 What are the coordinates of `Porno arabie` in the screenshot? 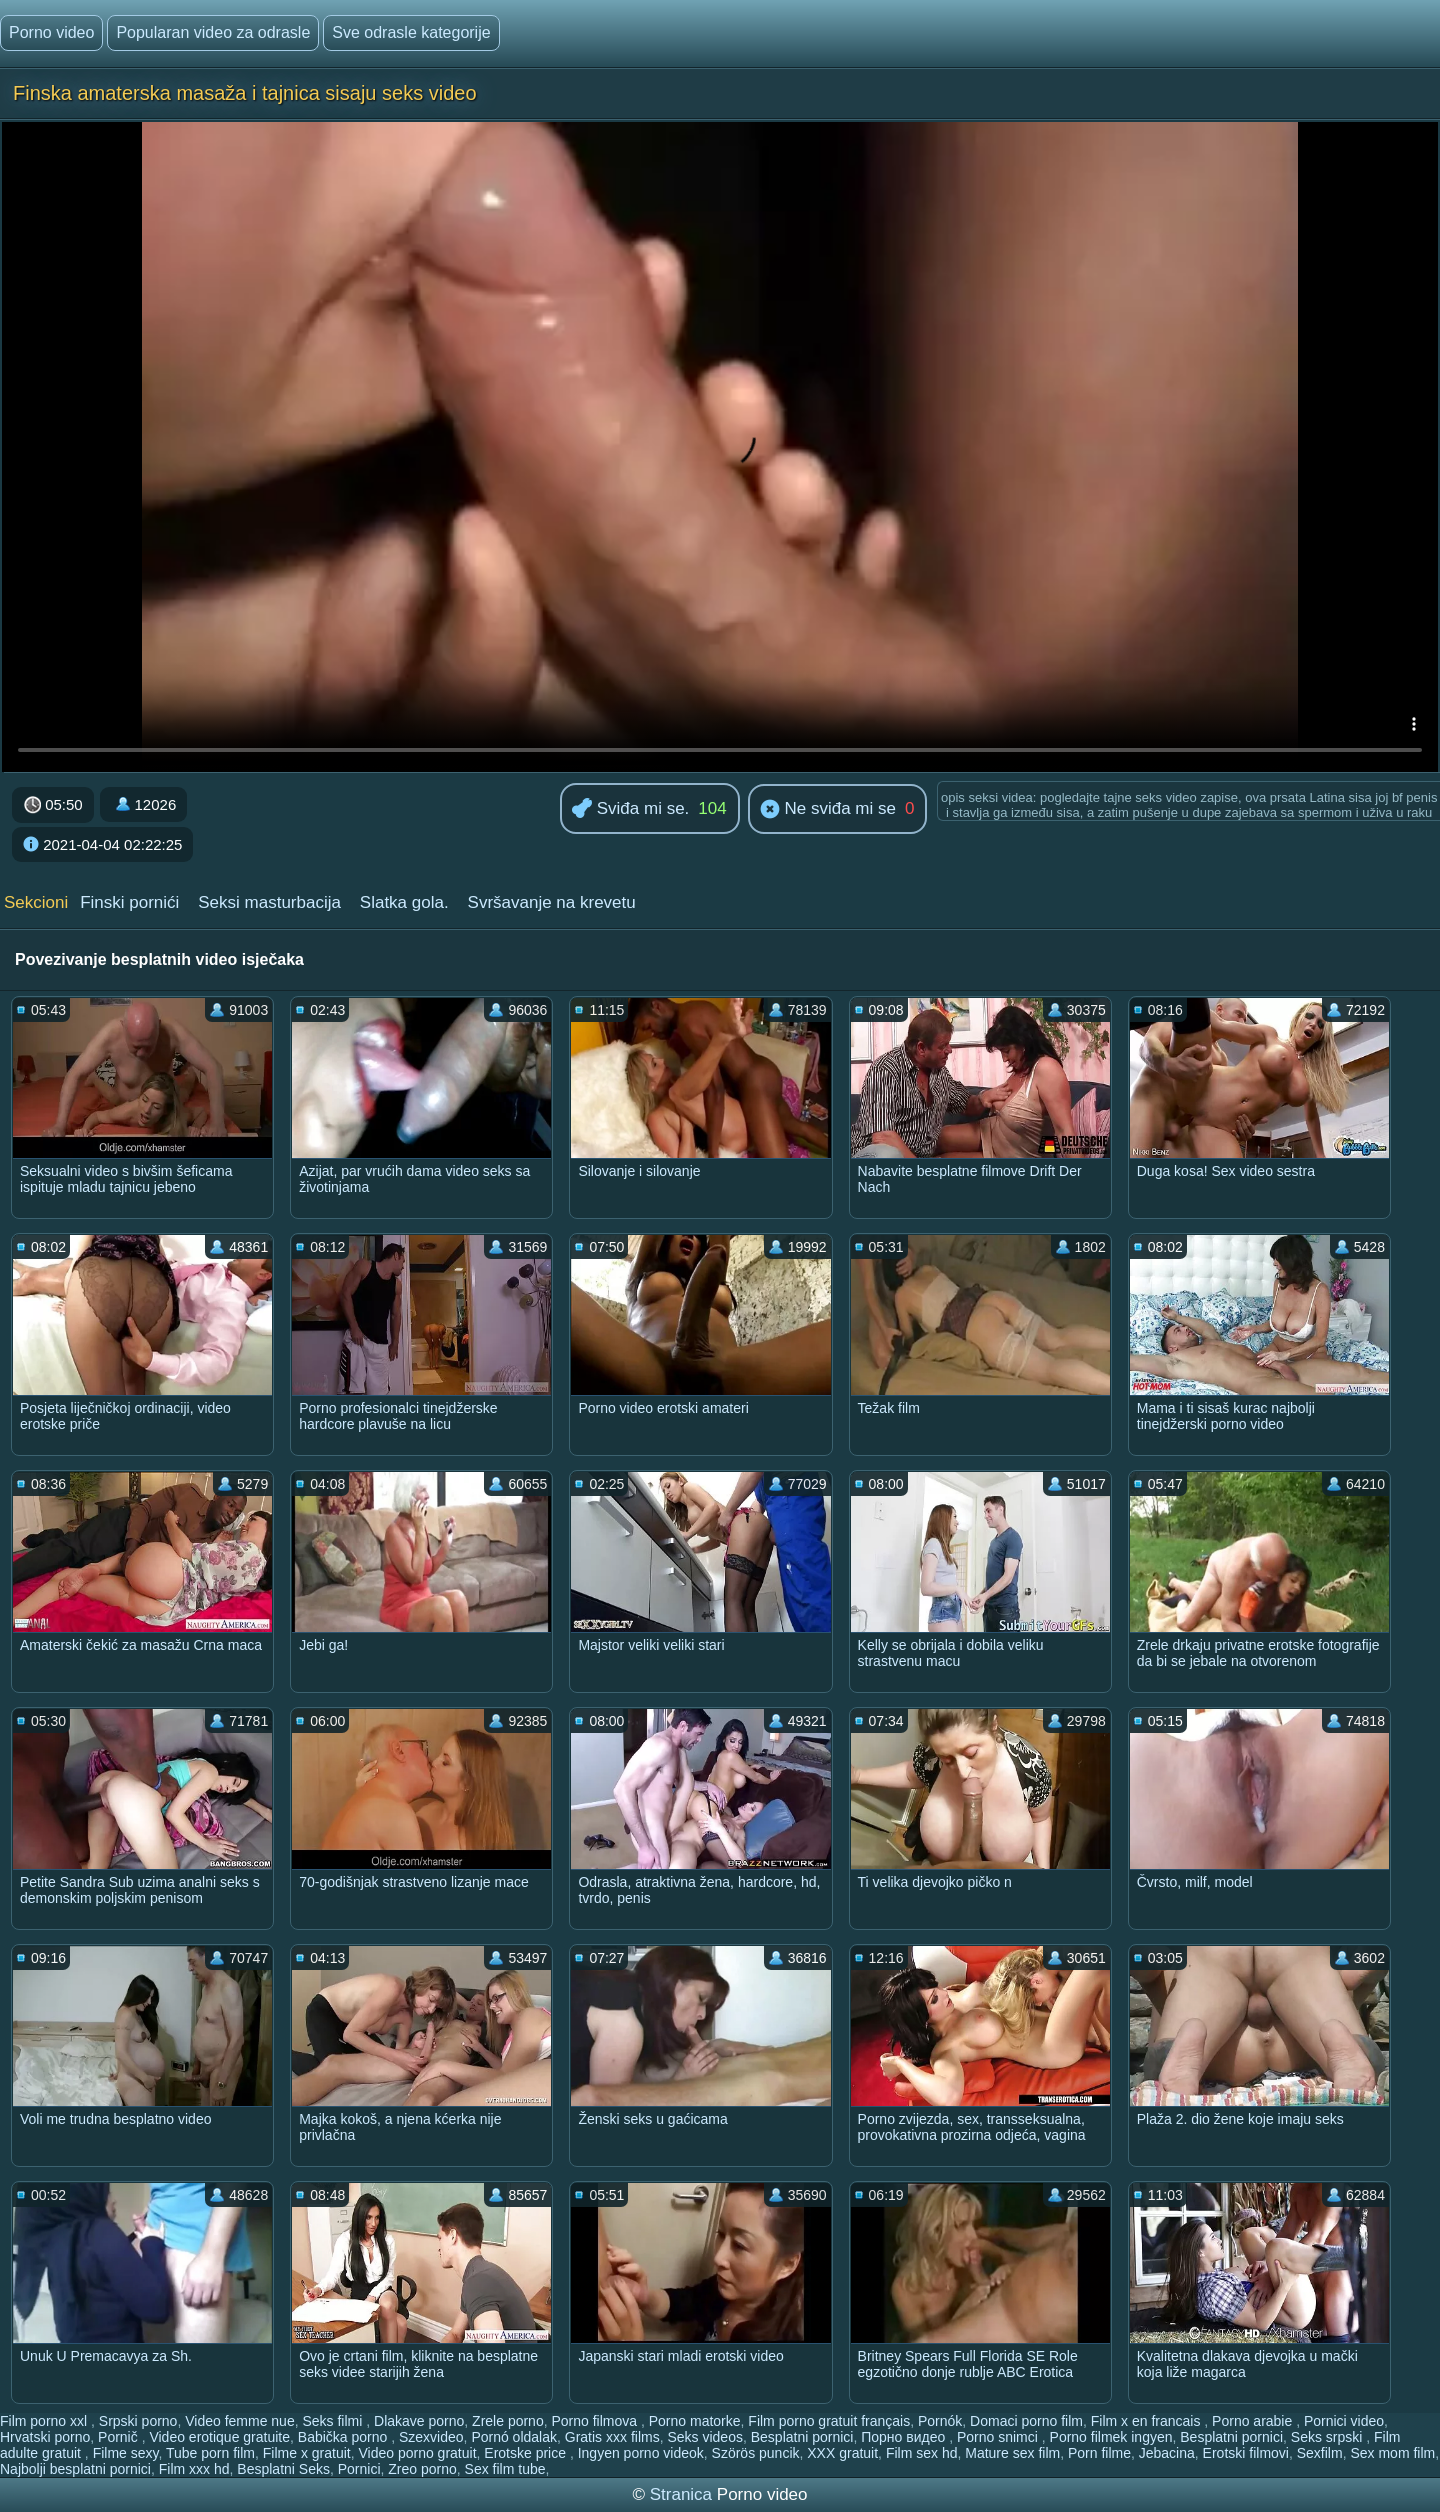 It's located at (1254, 2421).